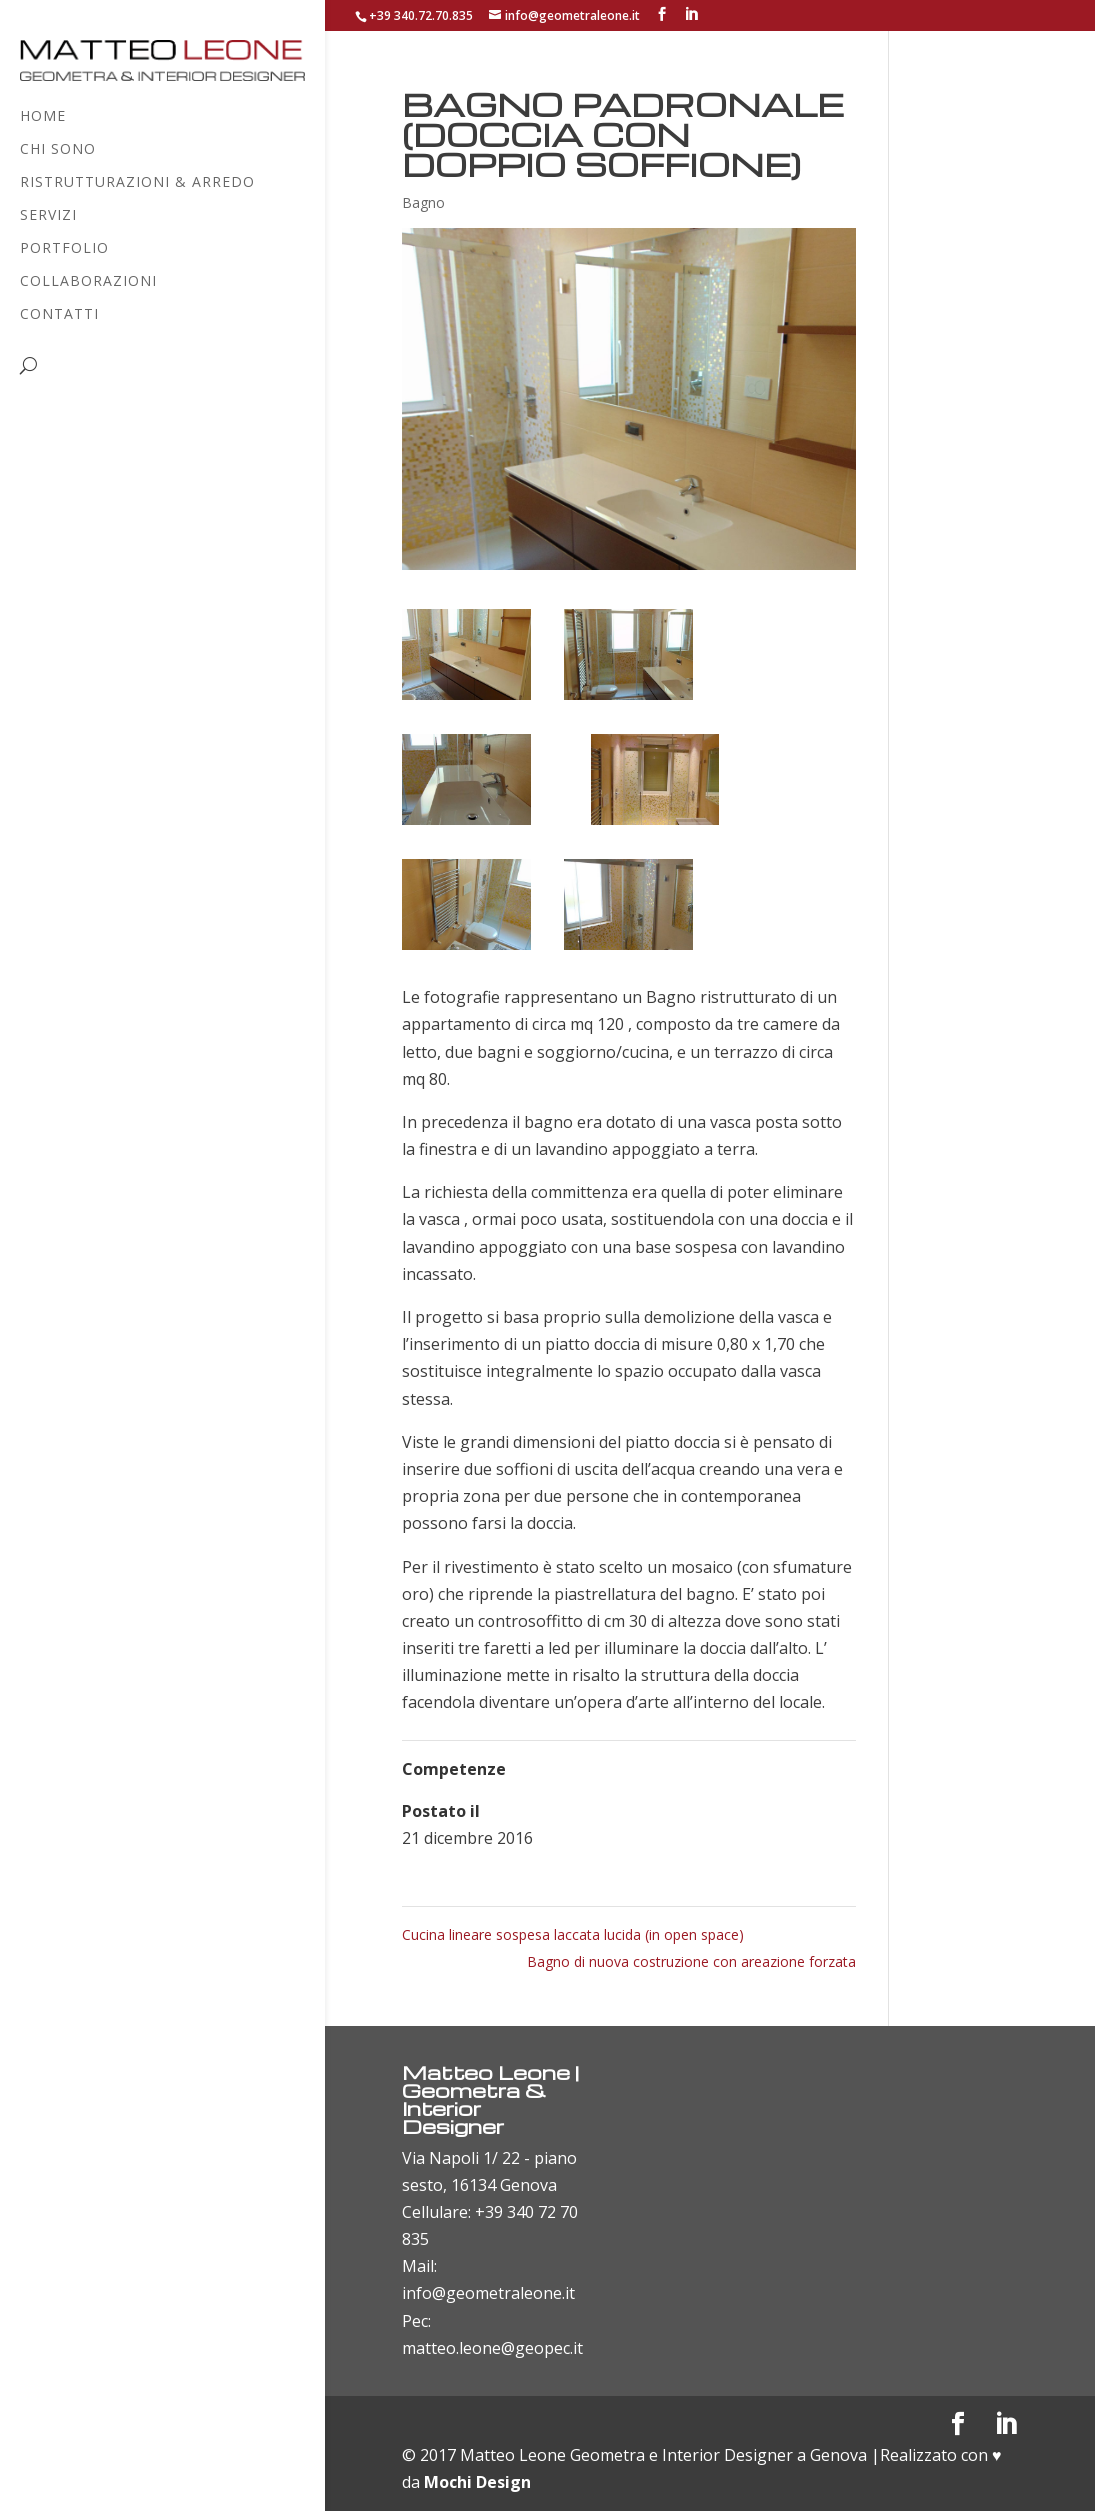  What do you see at coordinates (58, 150) in the screenshot?
I see `Chi sono` at bounding box center [58, 150].